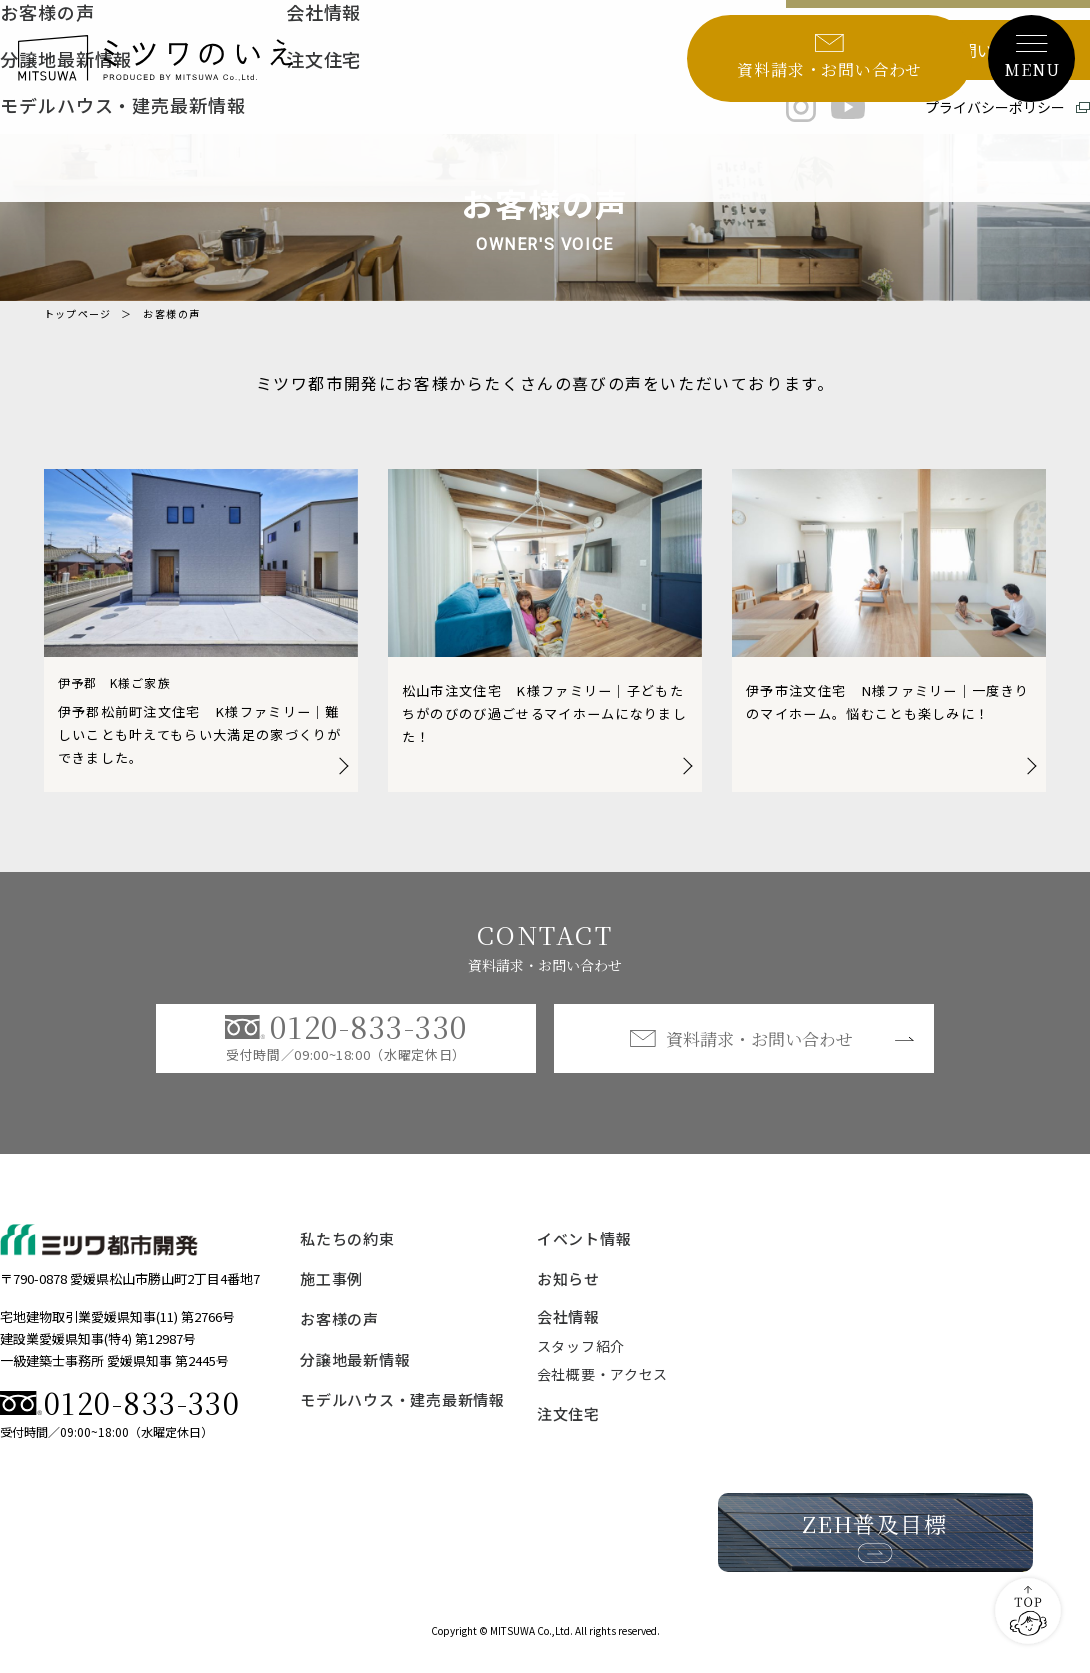  Describe the element at coordinates (568, 1294) in the screenshot. I see `お知らせ` at that location.